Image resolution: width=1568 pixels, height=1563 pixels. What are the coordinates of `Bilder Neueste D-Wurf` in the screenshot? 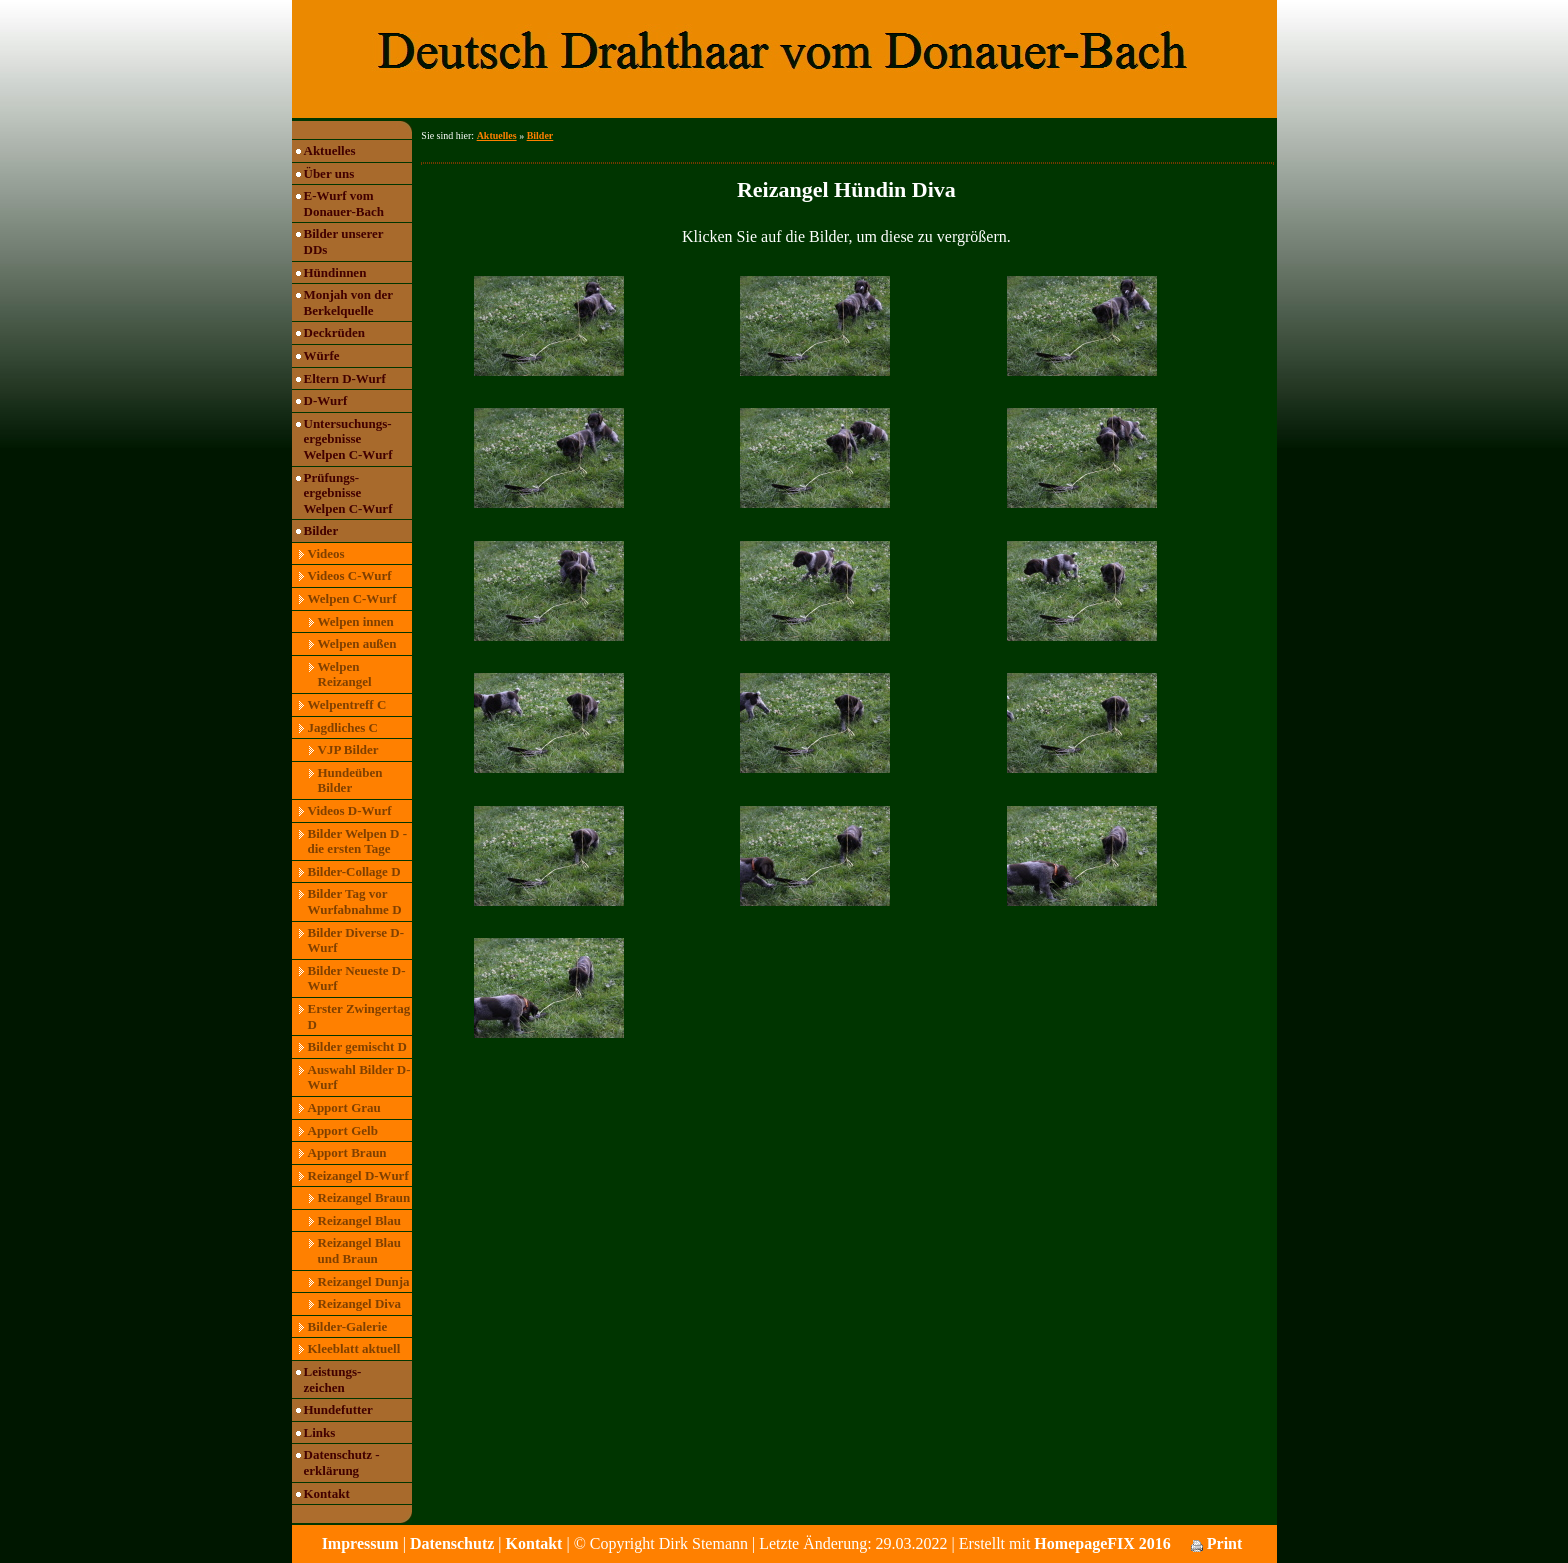 It's located at (357, 978).